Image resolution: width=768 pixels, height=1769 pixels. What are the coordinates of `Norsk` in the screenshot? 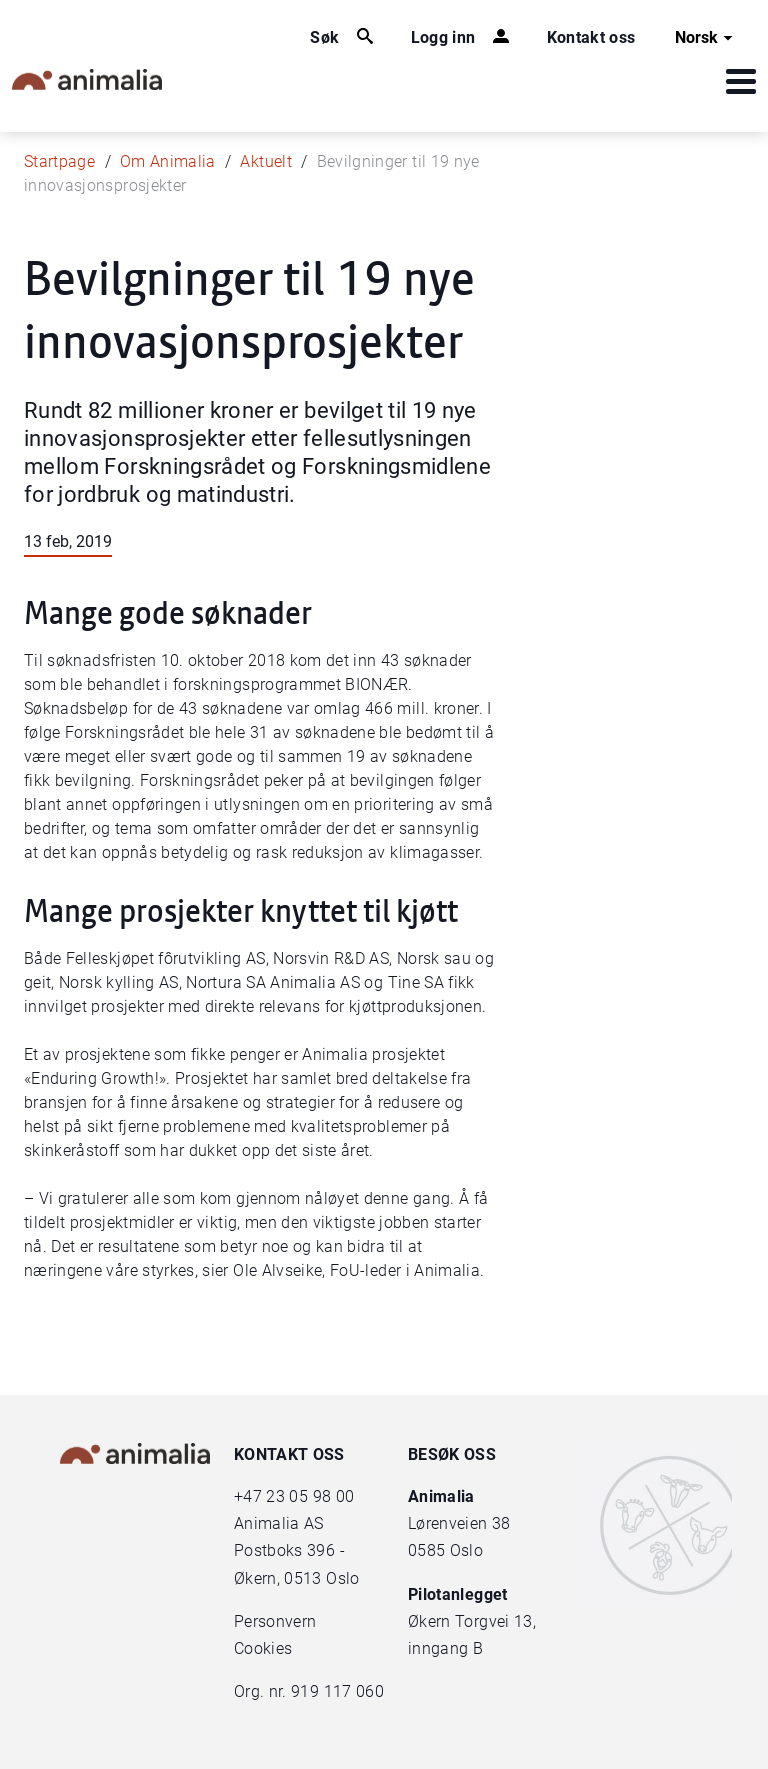 It's located at (706, 38).